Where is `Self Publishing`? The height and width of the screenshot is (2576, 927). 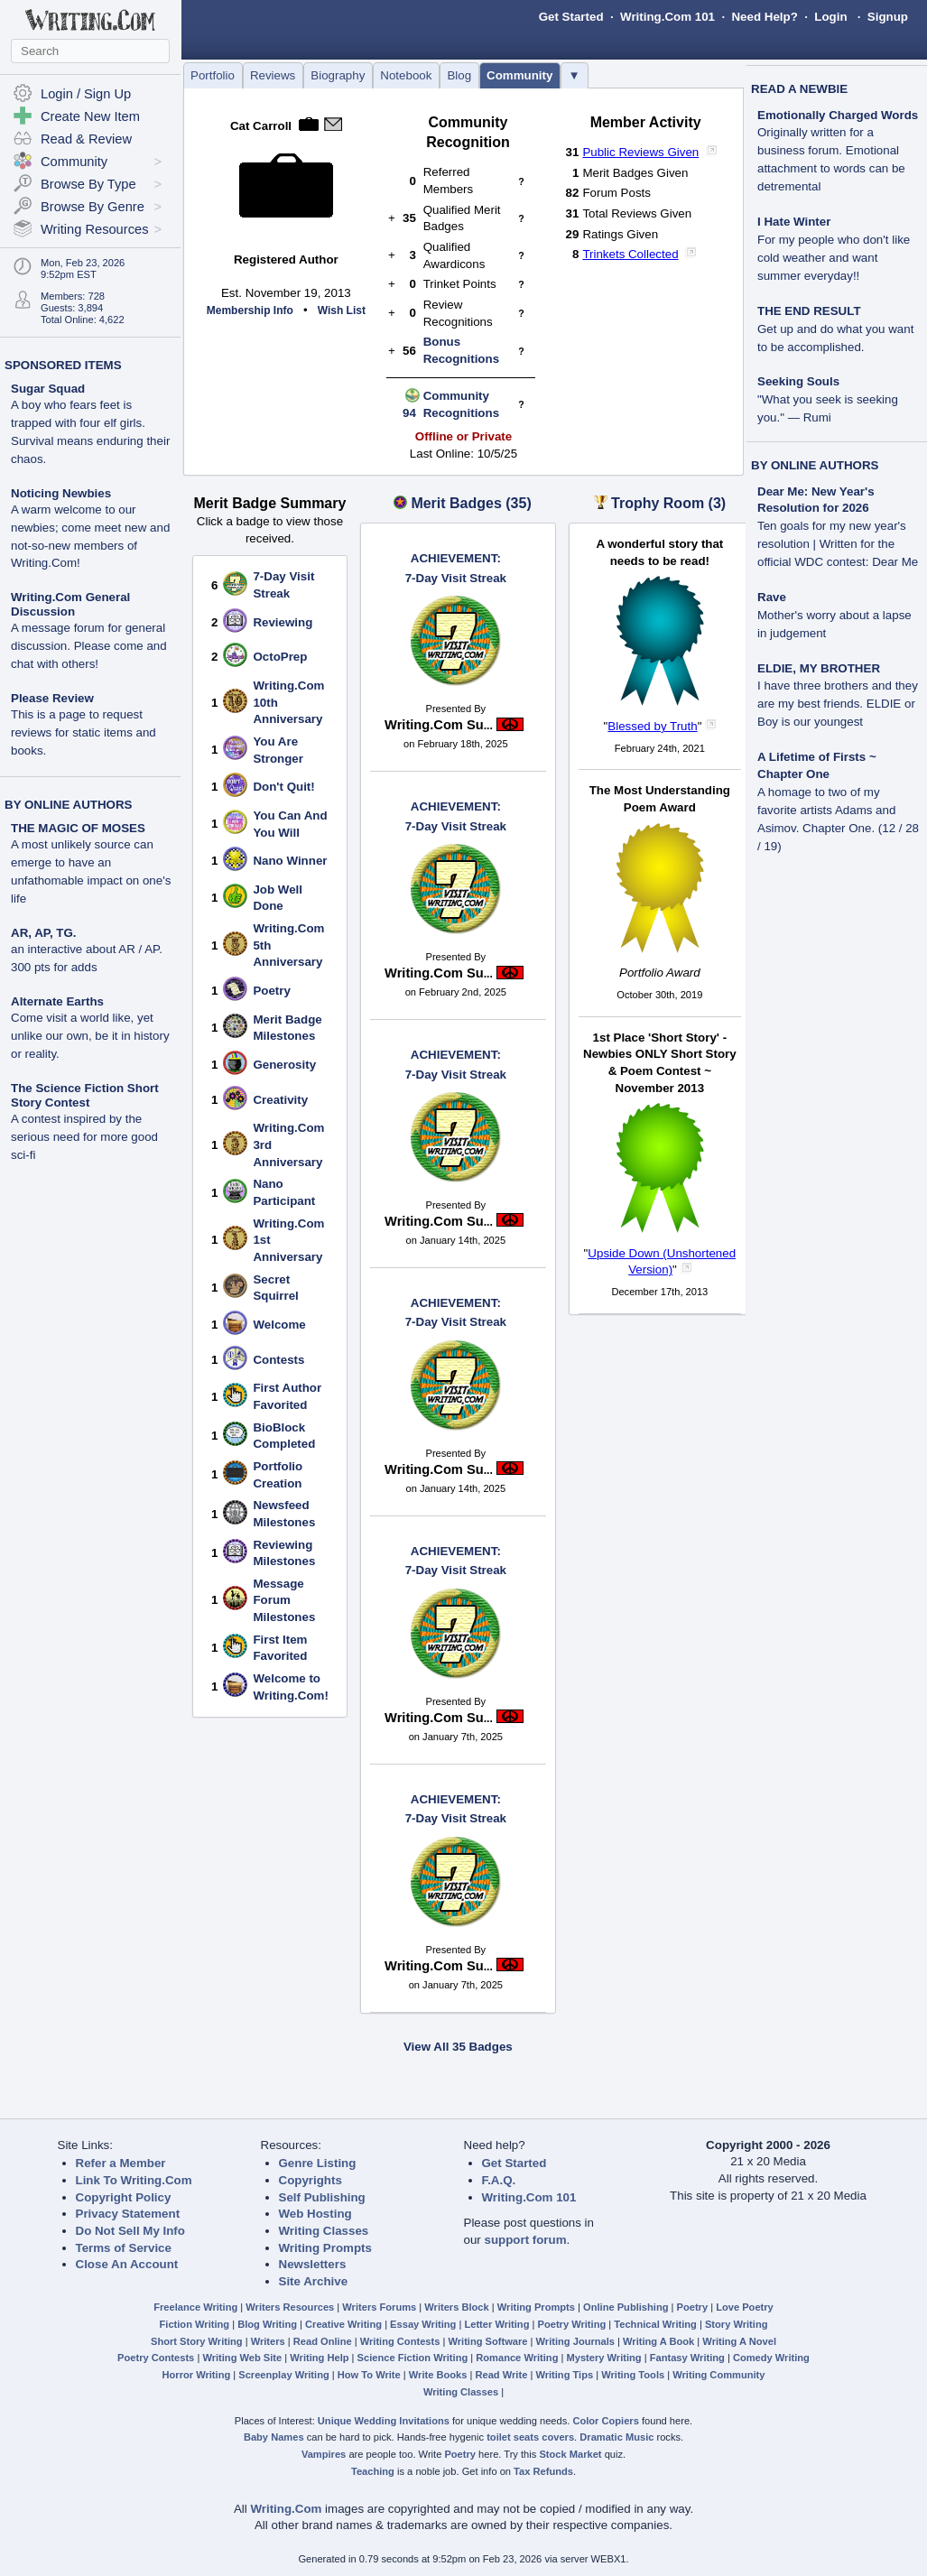 Self Publishing is located at coordinates (322, 2197).